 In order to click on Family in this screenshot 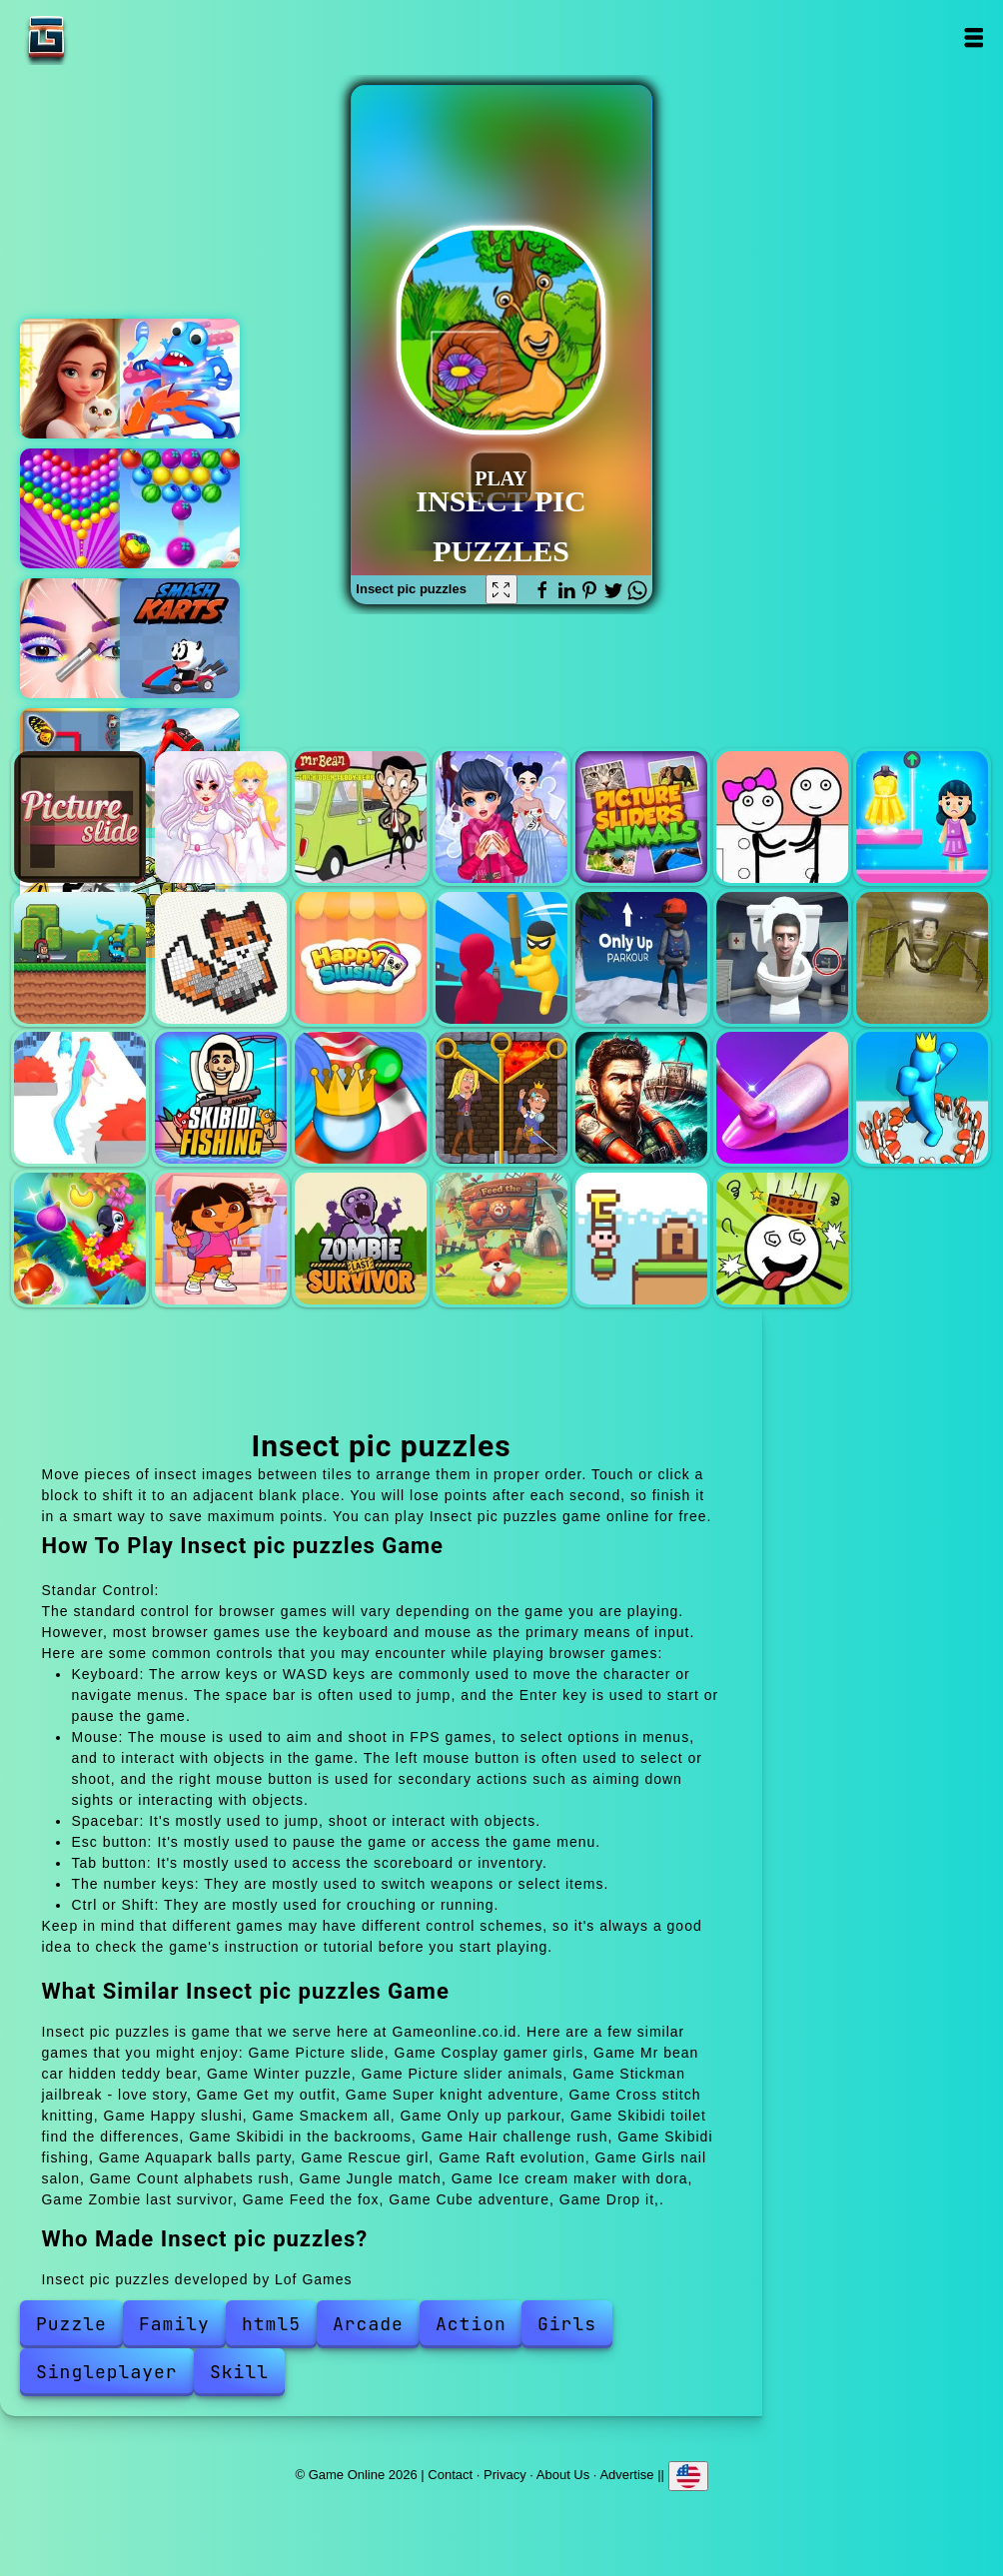, I will do `click(174, 2323)`.